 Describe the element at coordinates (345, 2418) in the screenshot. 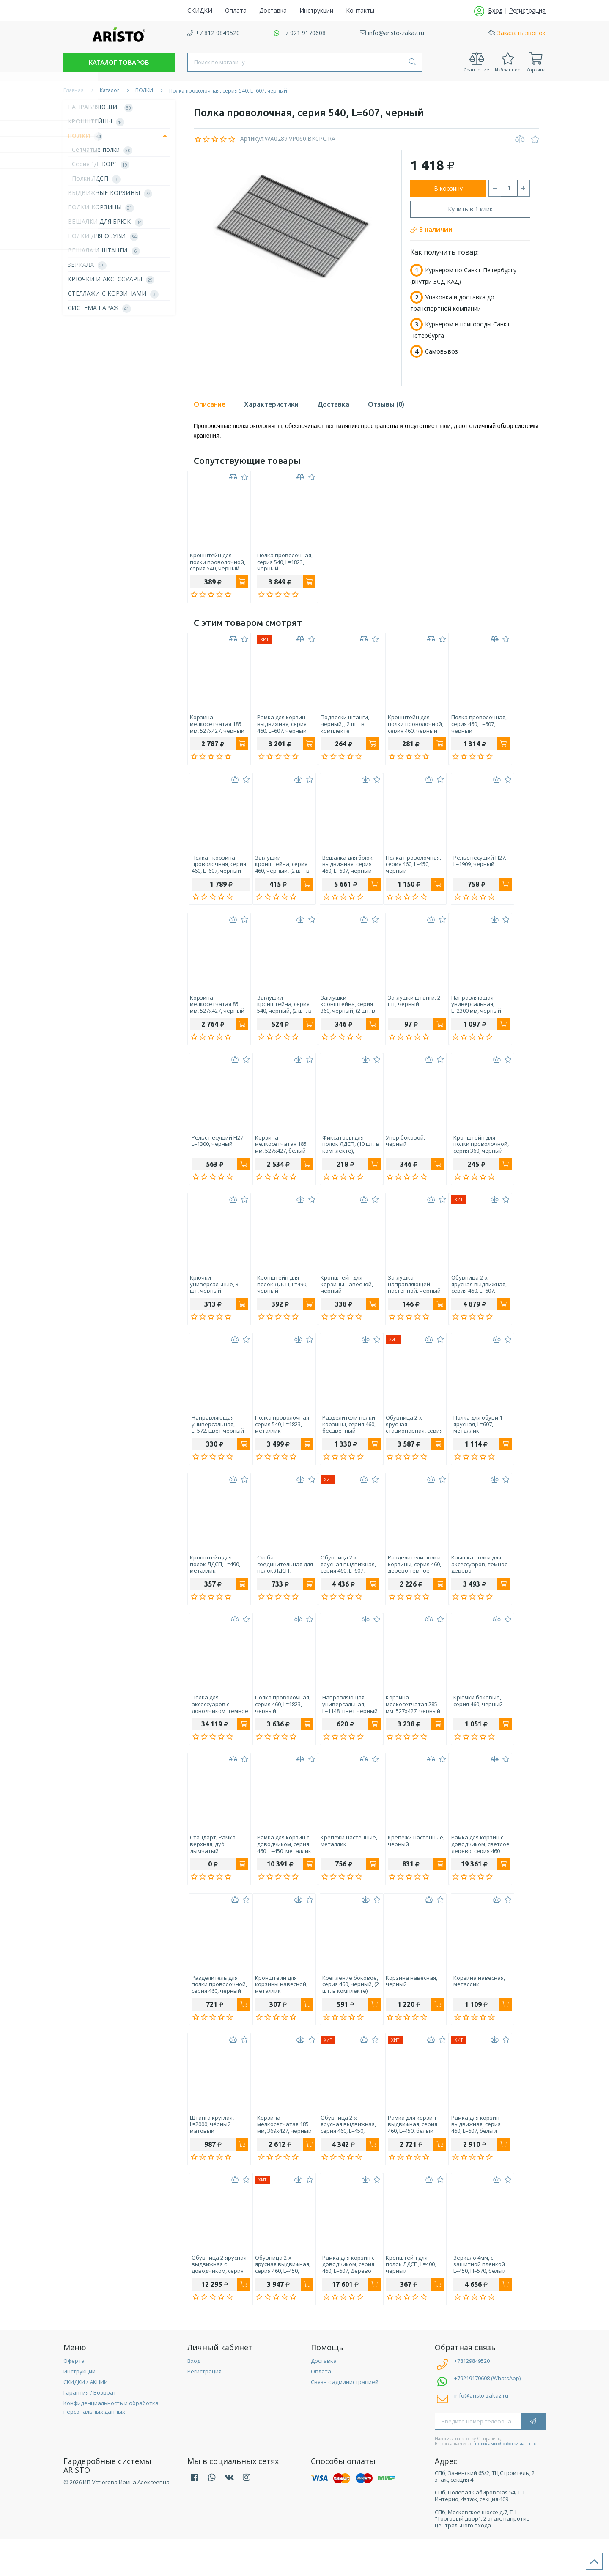

I see `Связь с администрацией` at that location.